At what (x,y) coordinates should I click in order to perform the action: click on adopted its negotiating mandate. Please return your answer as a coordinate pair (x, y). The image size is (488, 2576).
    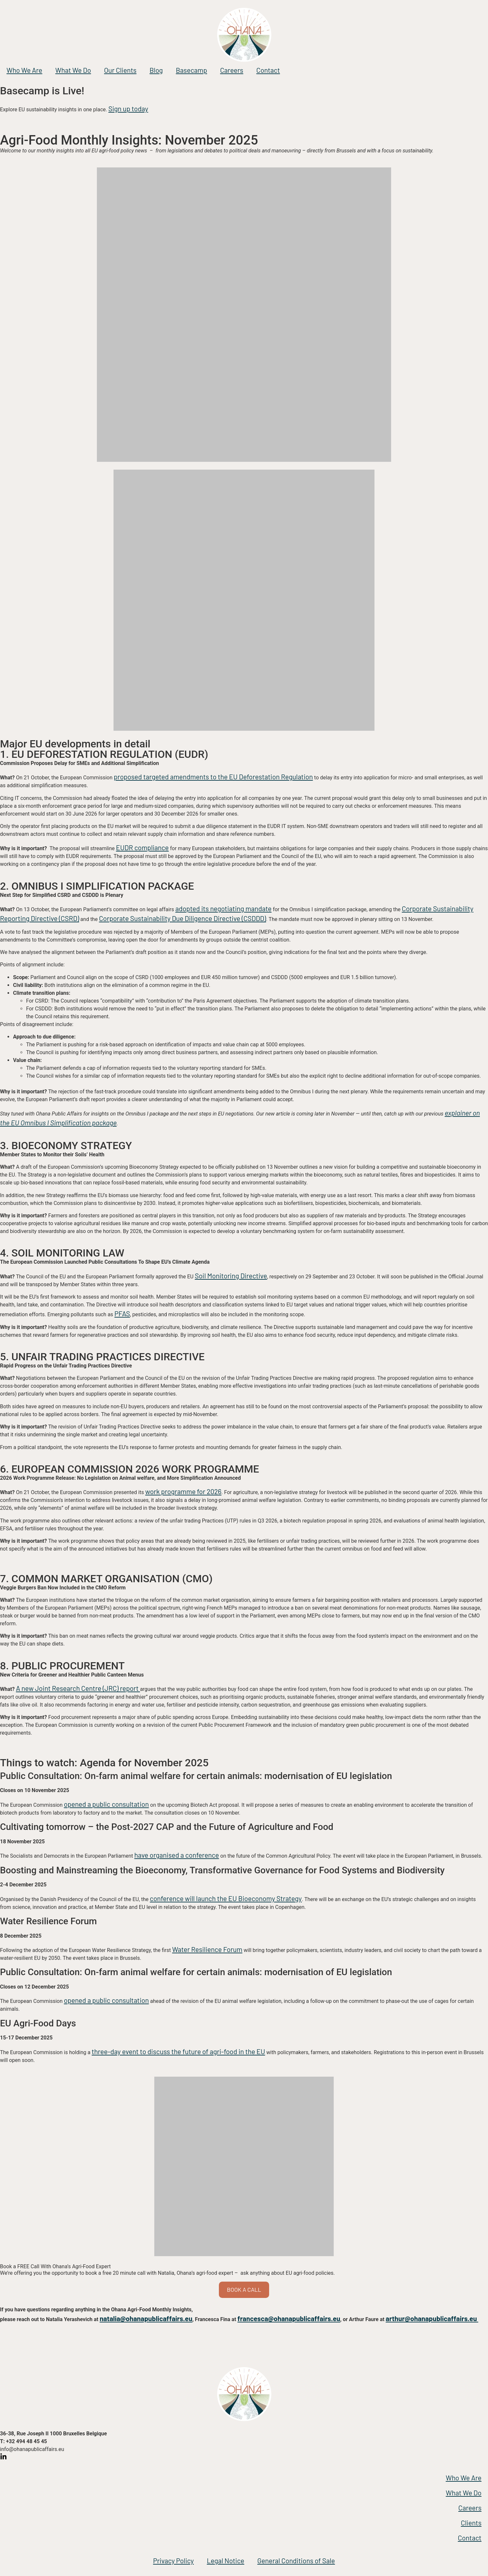
    Looking at the image, I should click on (223, 908).